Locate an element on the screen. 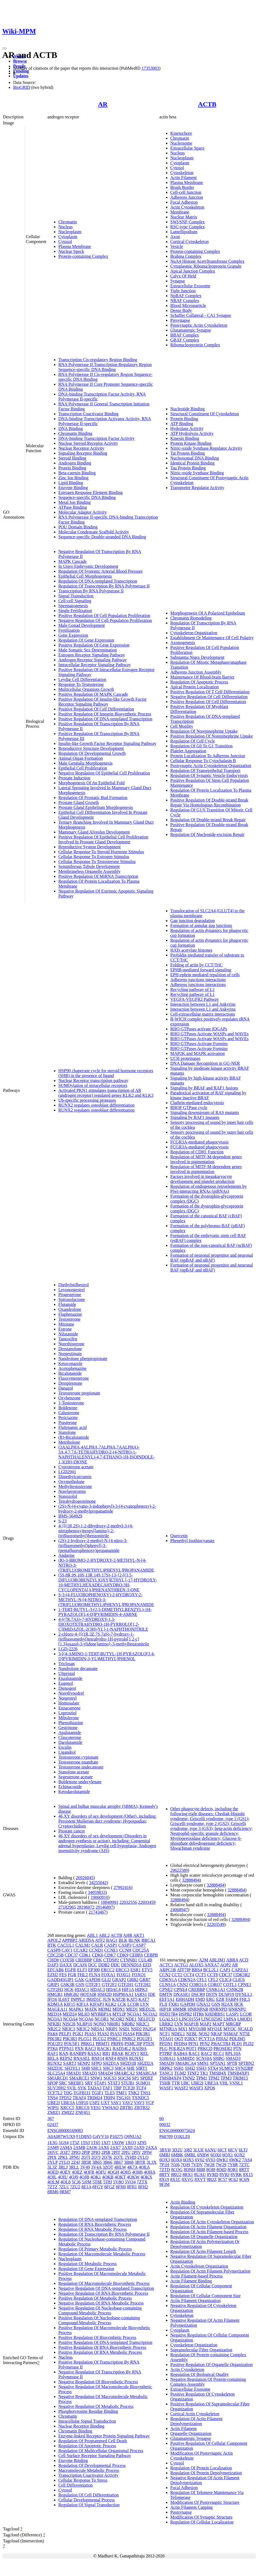 Image resolution: width=258 pixels, height=2576 pixels. Activated PKN1 stimulates transcription of AR (androgen receptor) regulated genes KLK2 and KLK3 is located at coordinates (105, 1093).